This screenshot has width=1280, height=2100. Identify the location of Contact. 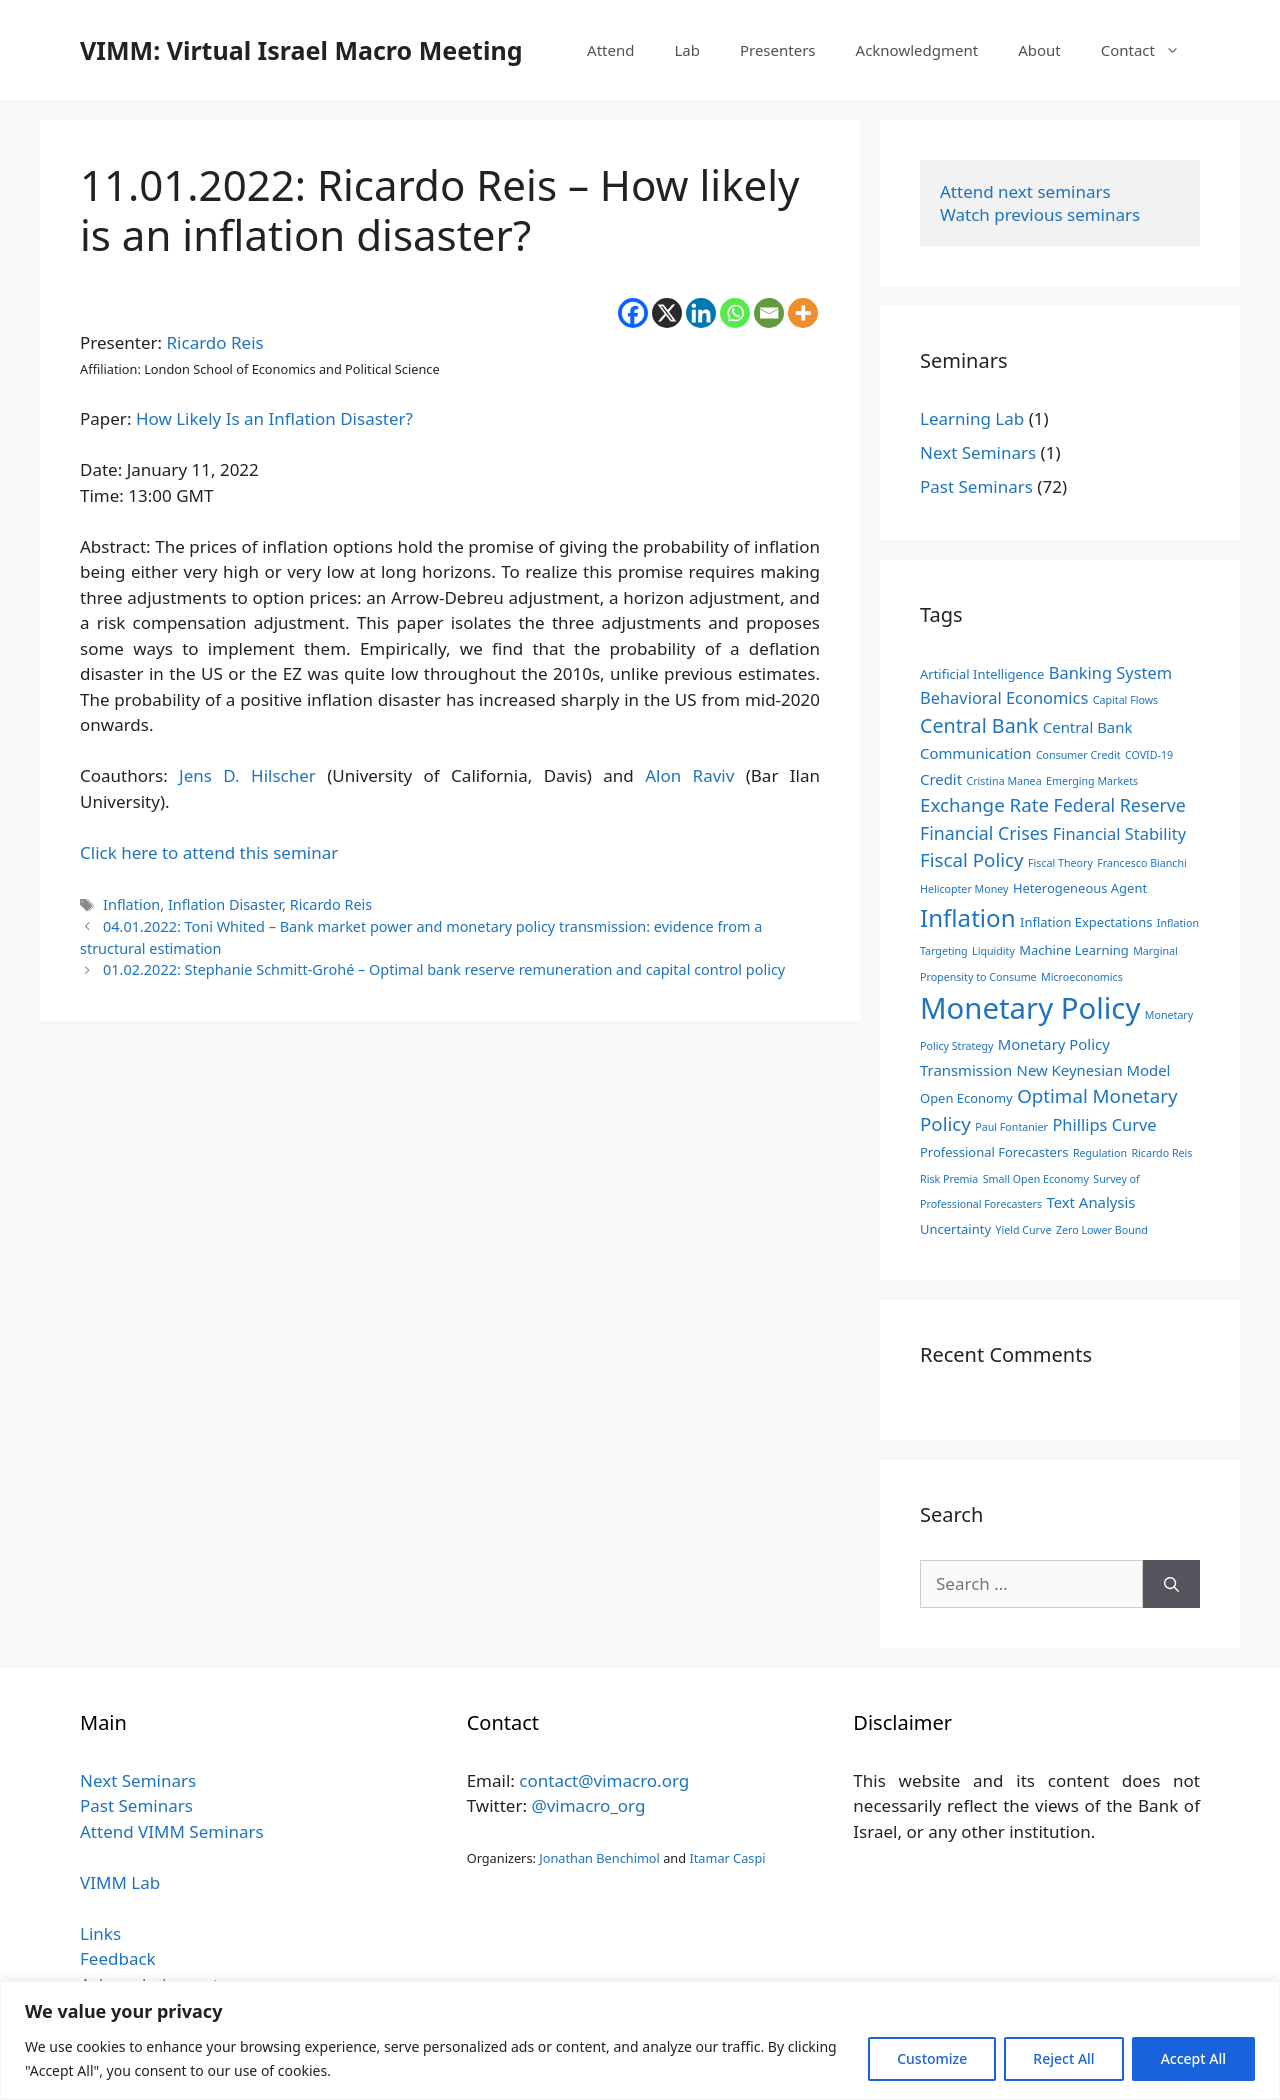
(1150, 50).